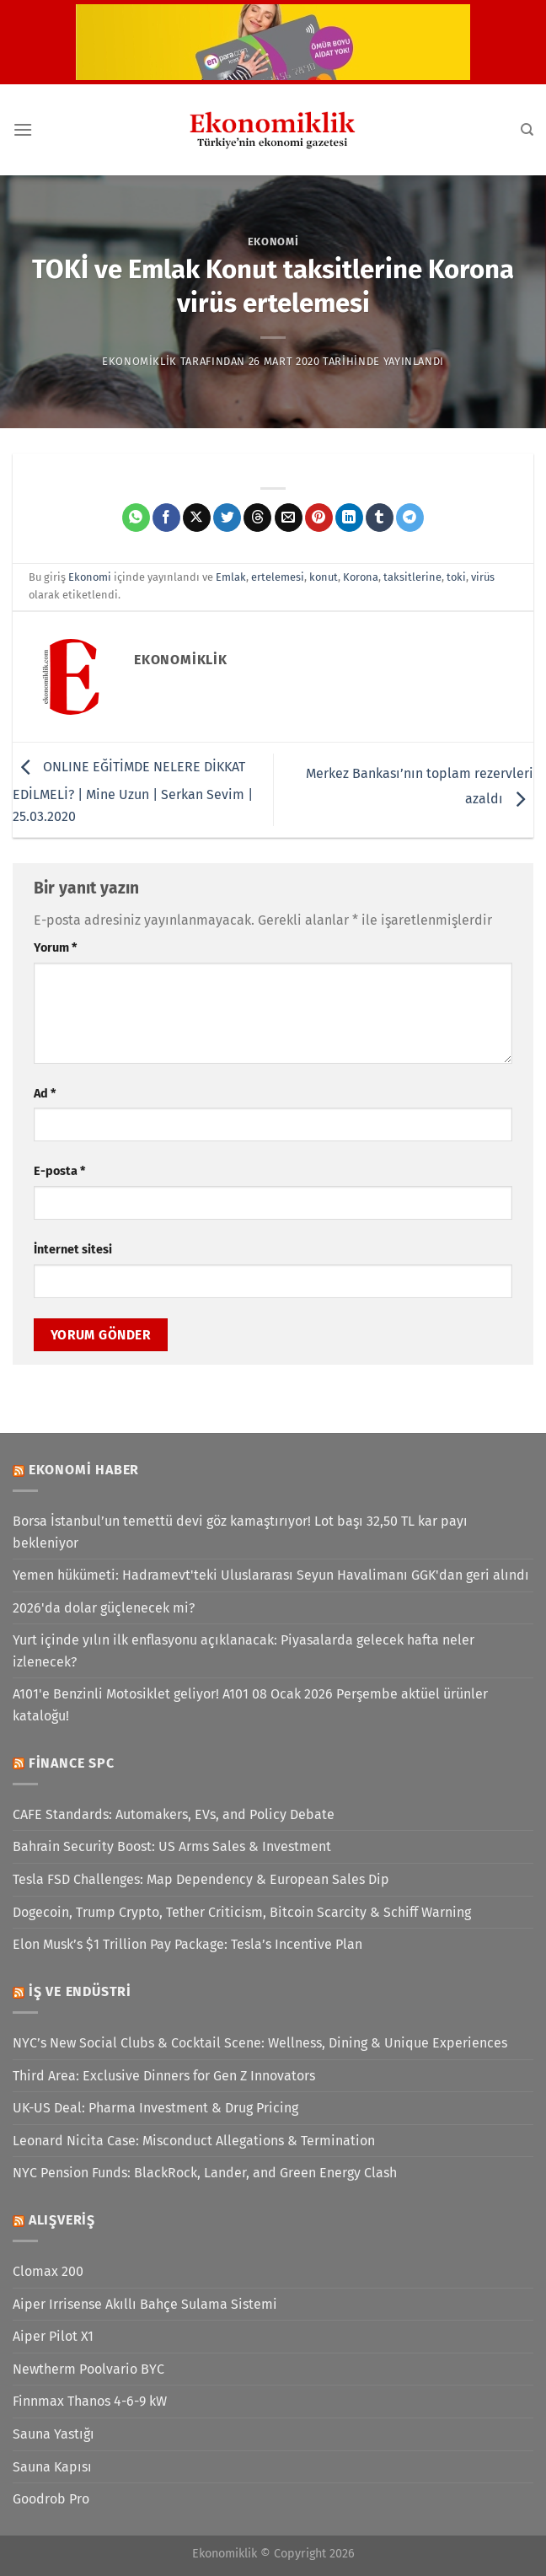 The image size is (546, 2576). Describe the element at coordinates (277, 577) in the screenshot. I see `ertelemesi` at that location.